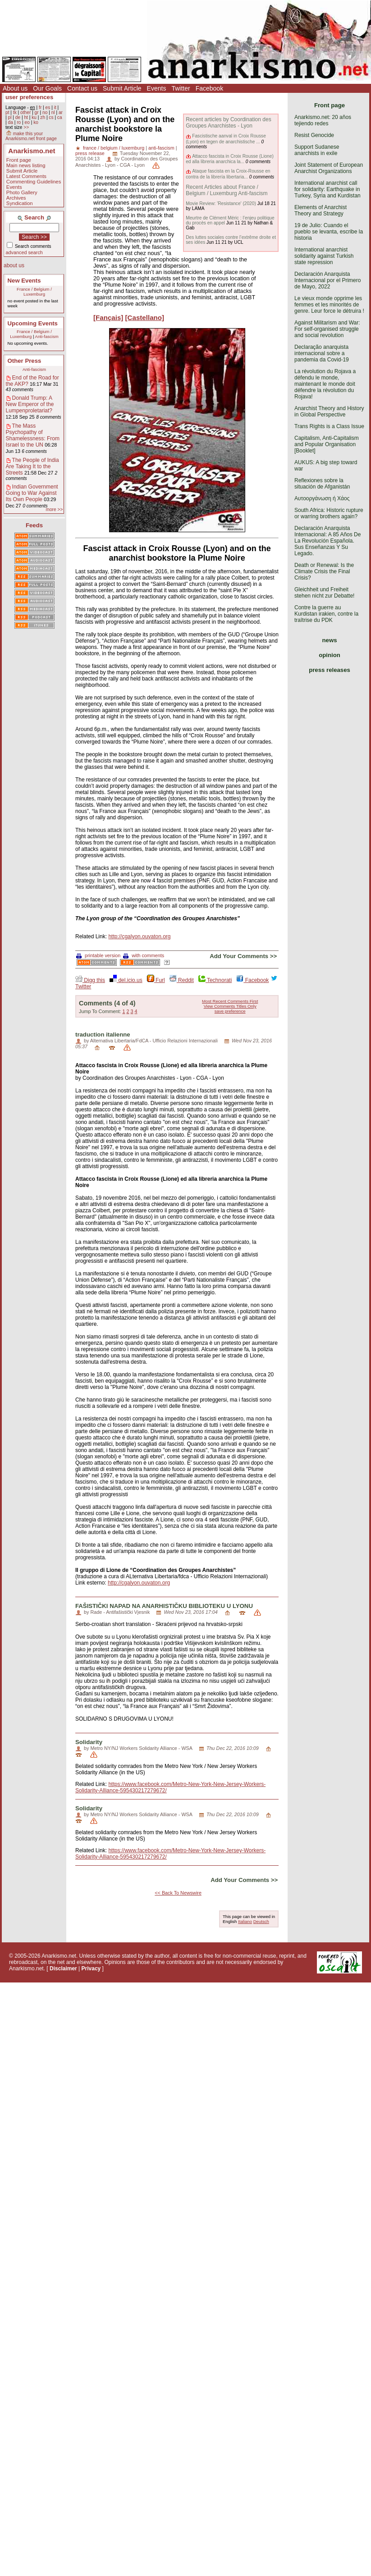 This screenshot has width=371, height=2576. Describe the element at coordinates (327, 280) in the screenshot. I see `Declaración Anarquista Internacional por el Primero de Mayo, 2022` at that location.